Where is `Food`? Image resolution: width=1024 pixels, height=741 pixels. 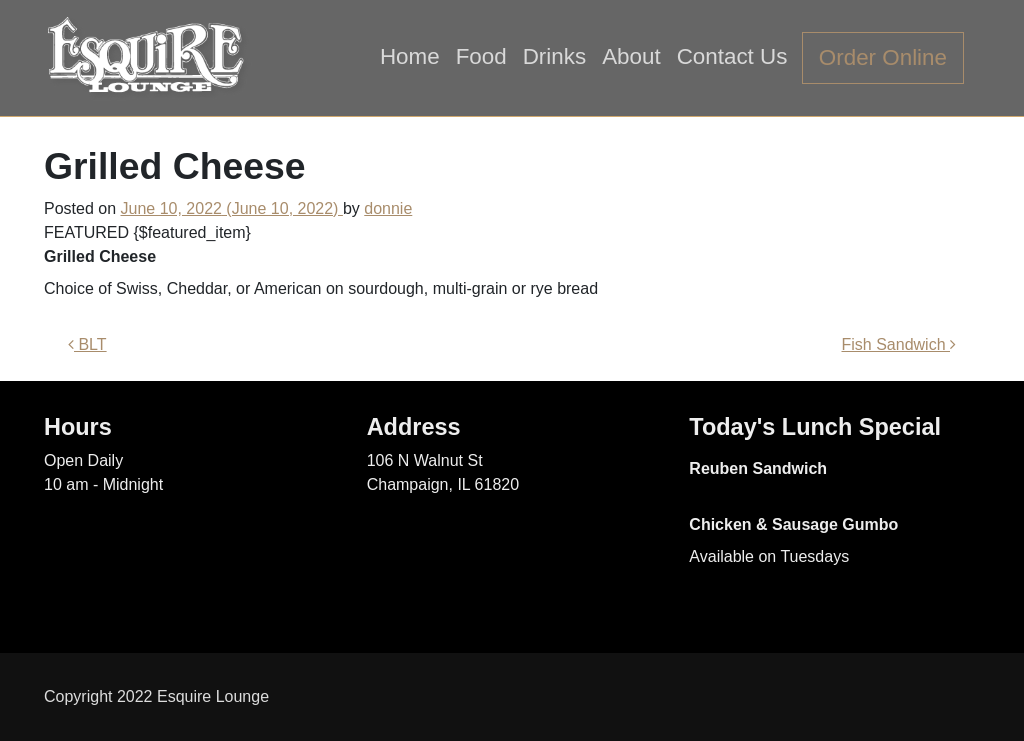 Food is located at coordinates (481, 56).